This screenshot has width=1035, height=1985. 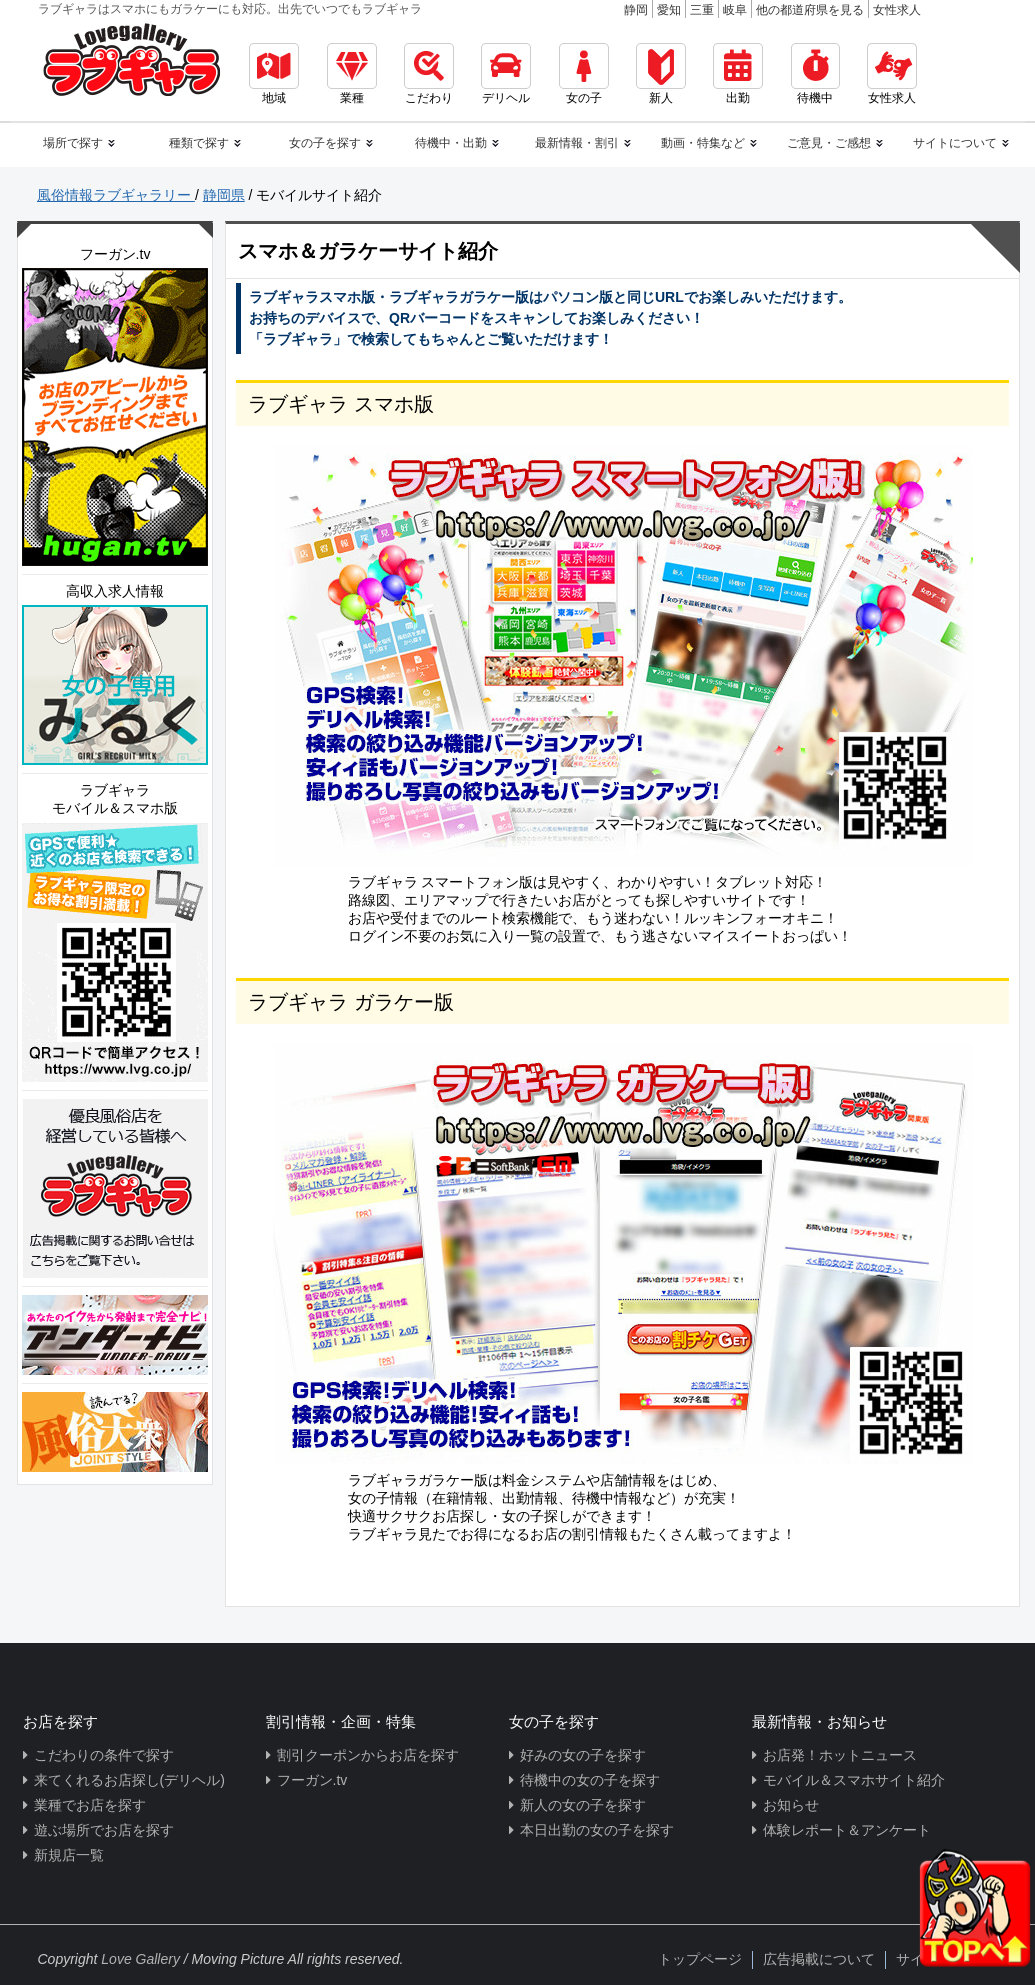 What do you see at coordinates (791, 1805) in the screenshot?
I see `お知らせ` at bounding box center [791, 1805].